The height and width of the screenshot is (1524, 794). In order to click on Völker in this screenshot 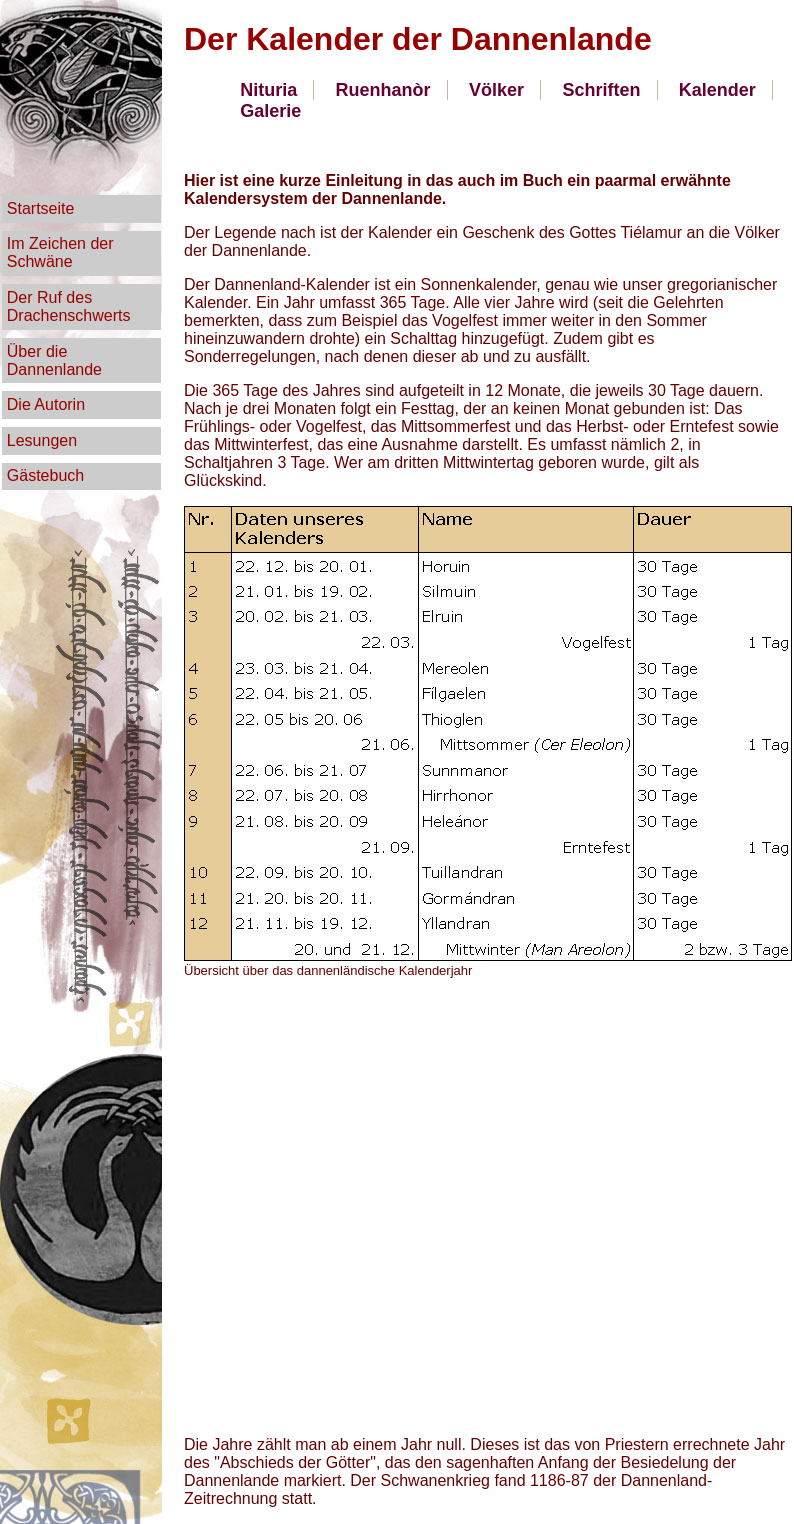, I will do `click(496, 90)`.